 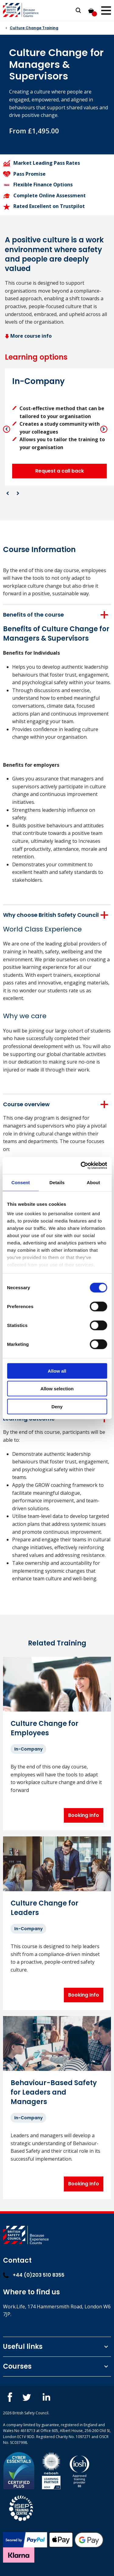 What do you see at coordinates (59, 470) in the screenshot?
I see `Request a call back` at bounding box center [59, 470].